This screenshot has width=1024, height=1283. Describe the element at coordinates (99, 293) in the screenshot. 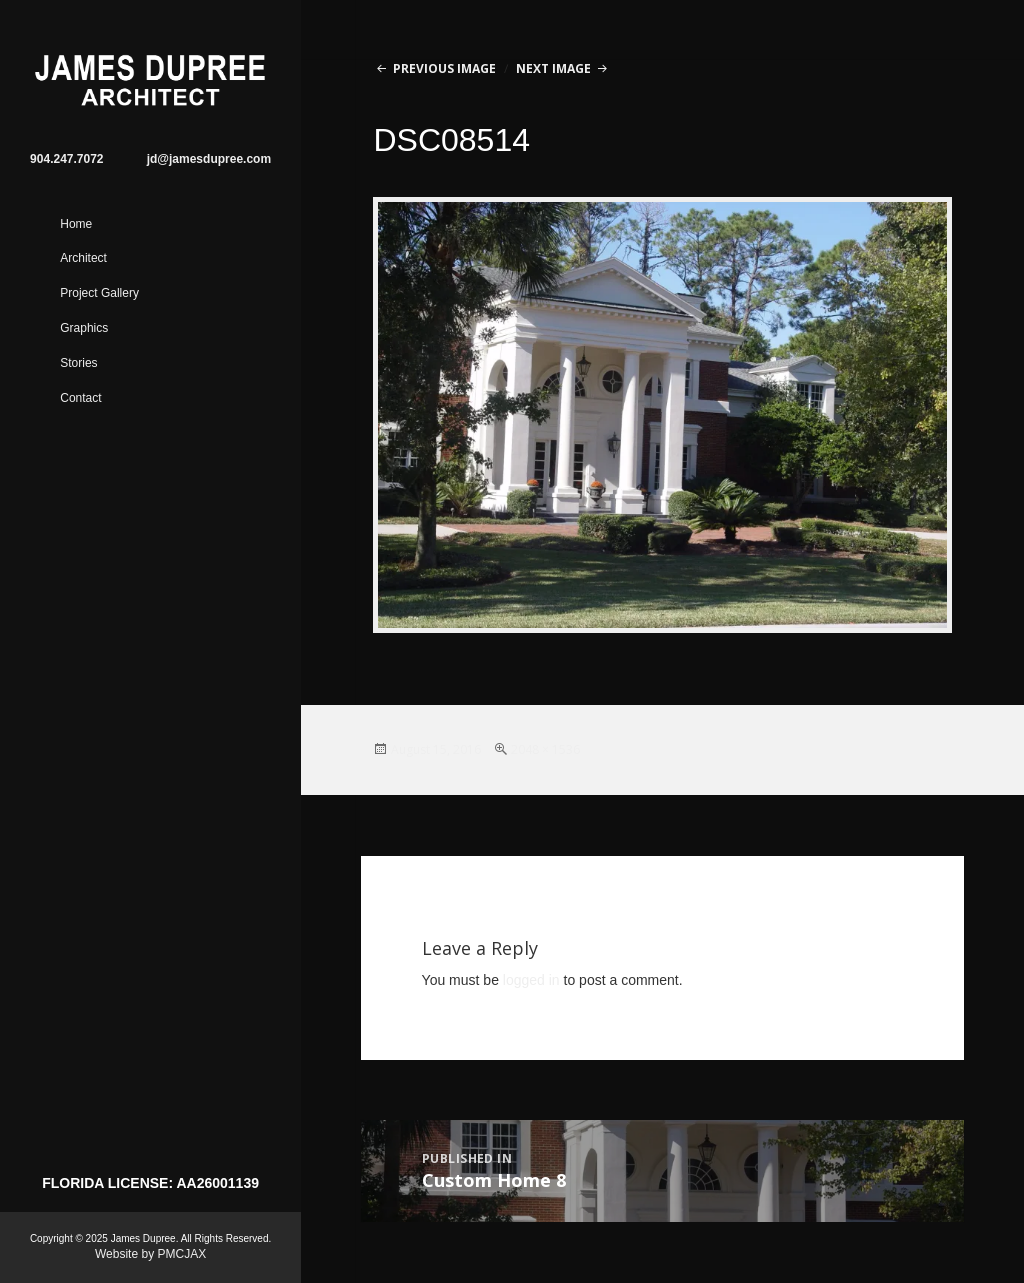

I see `Project Gallery` at that location.